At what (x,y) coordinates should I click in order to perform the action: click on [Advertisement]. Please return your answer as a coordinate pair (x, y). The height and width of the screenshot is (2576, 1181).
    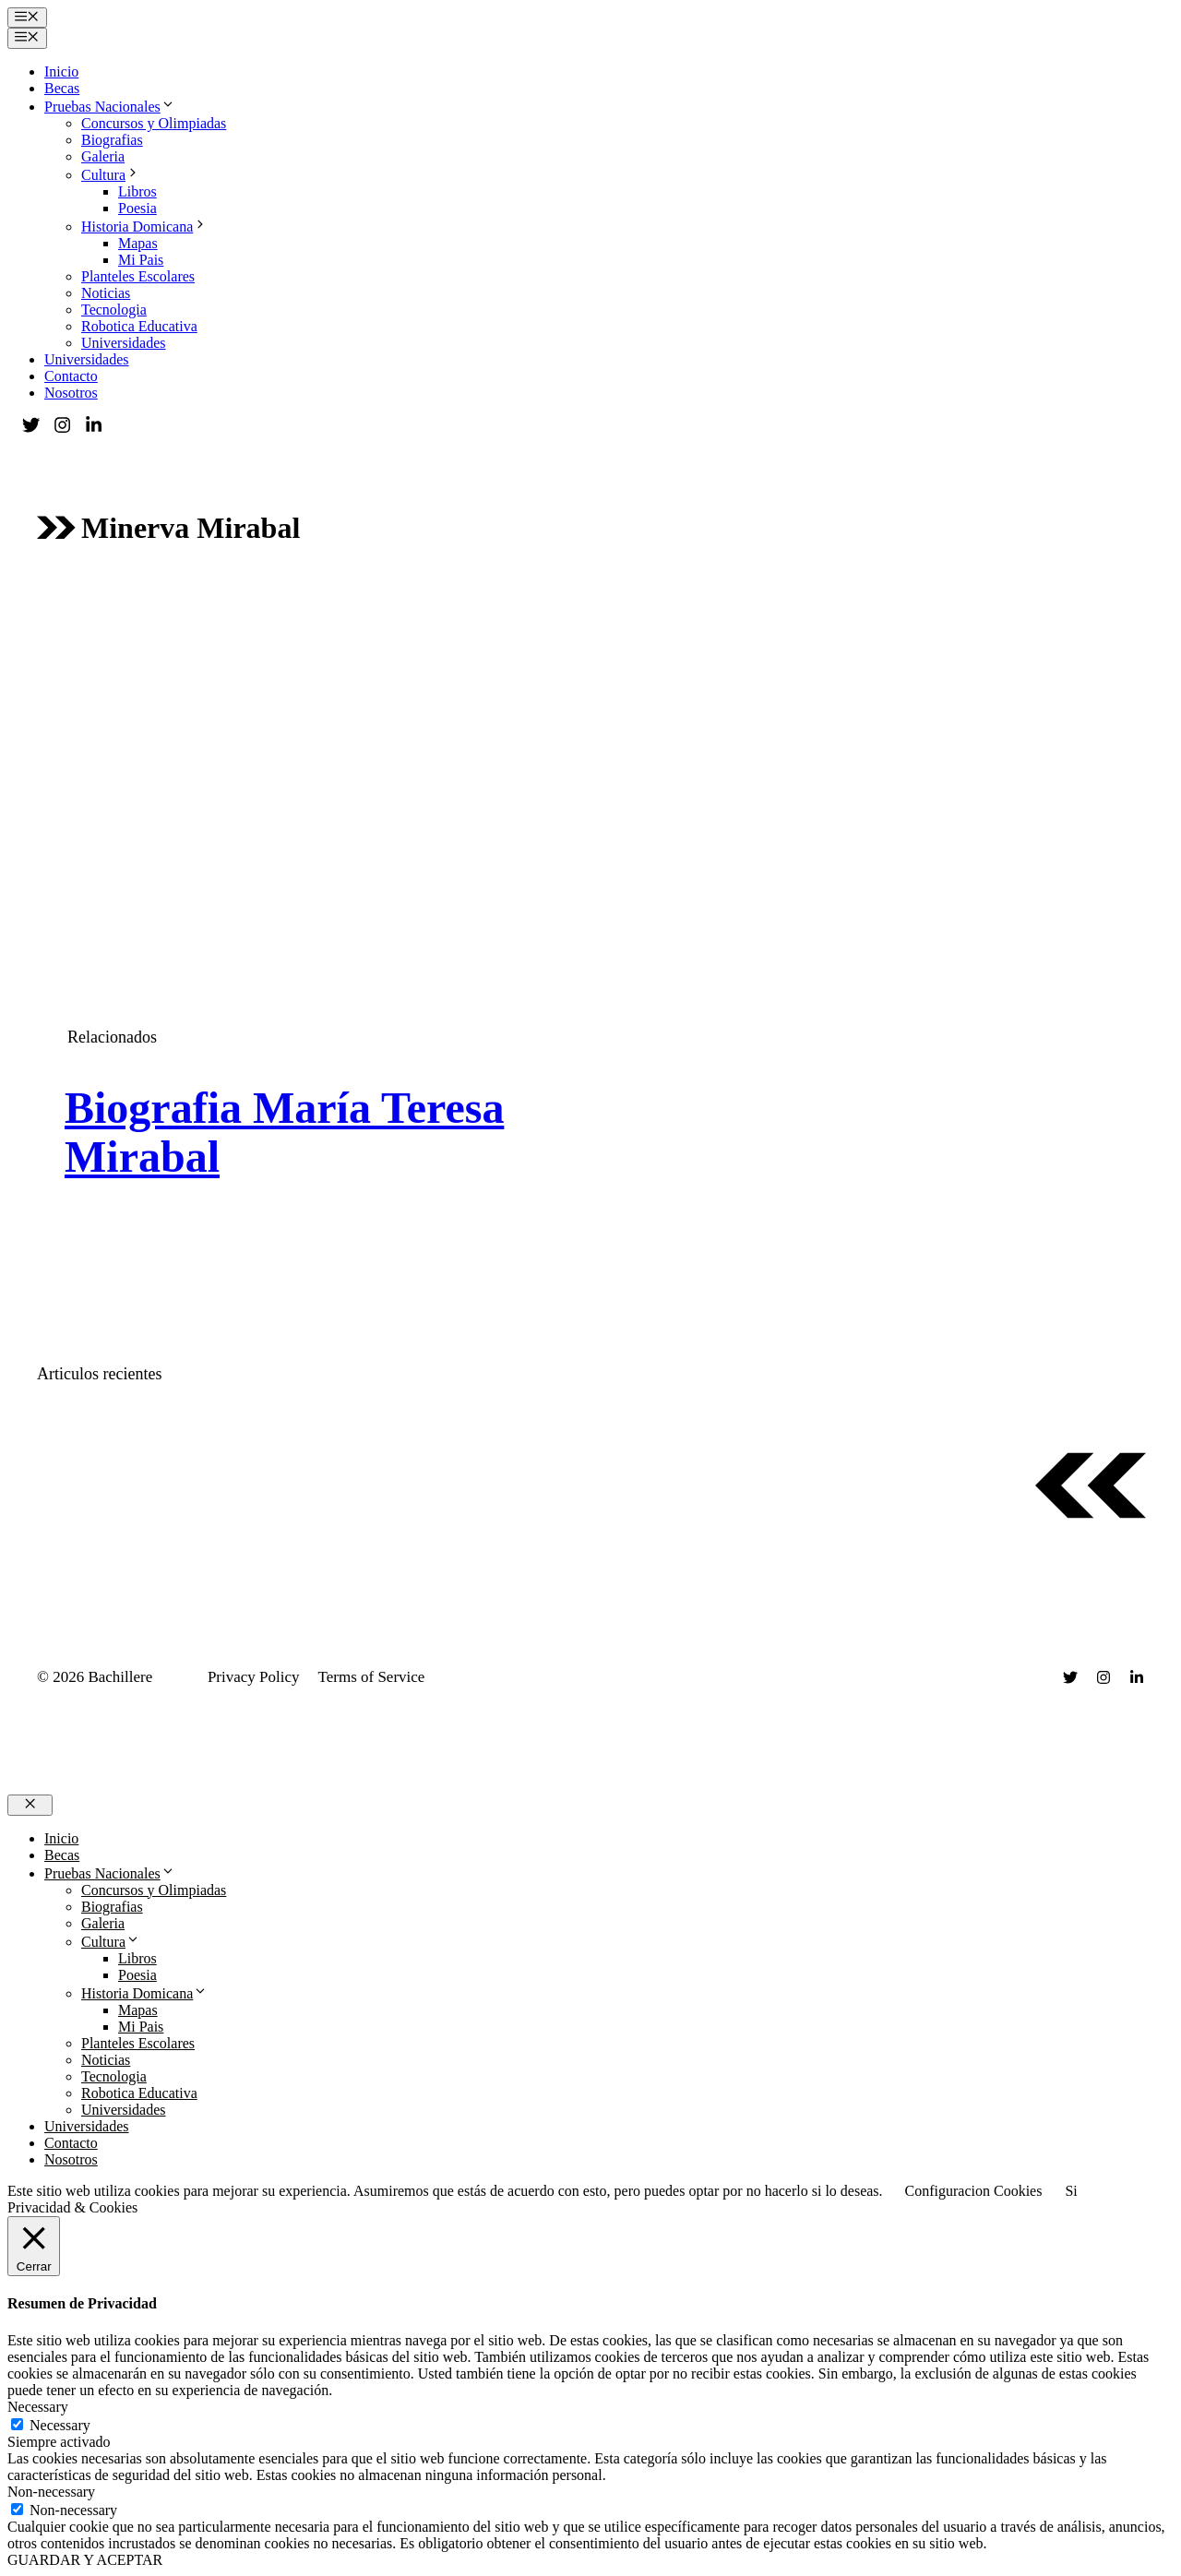
    Looking at the image, I should click on (590, 723).